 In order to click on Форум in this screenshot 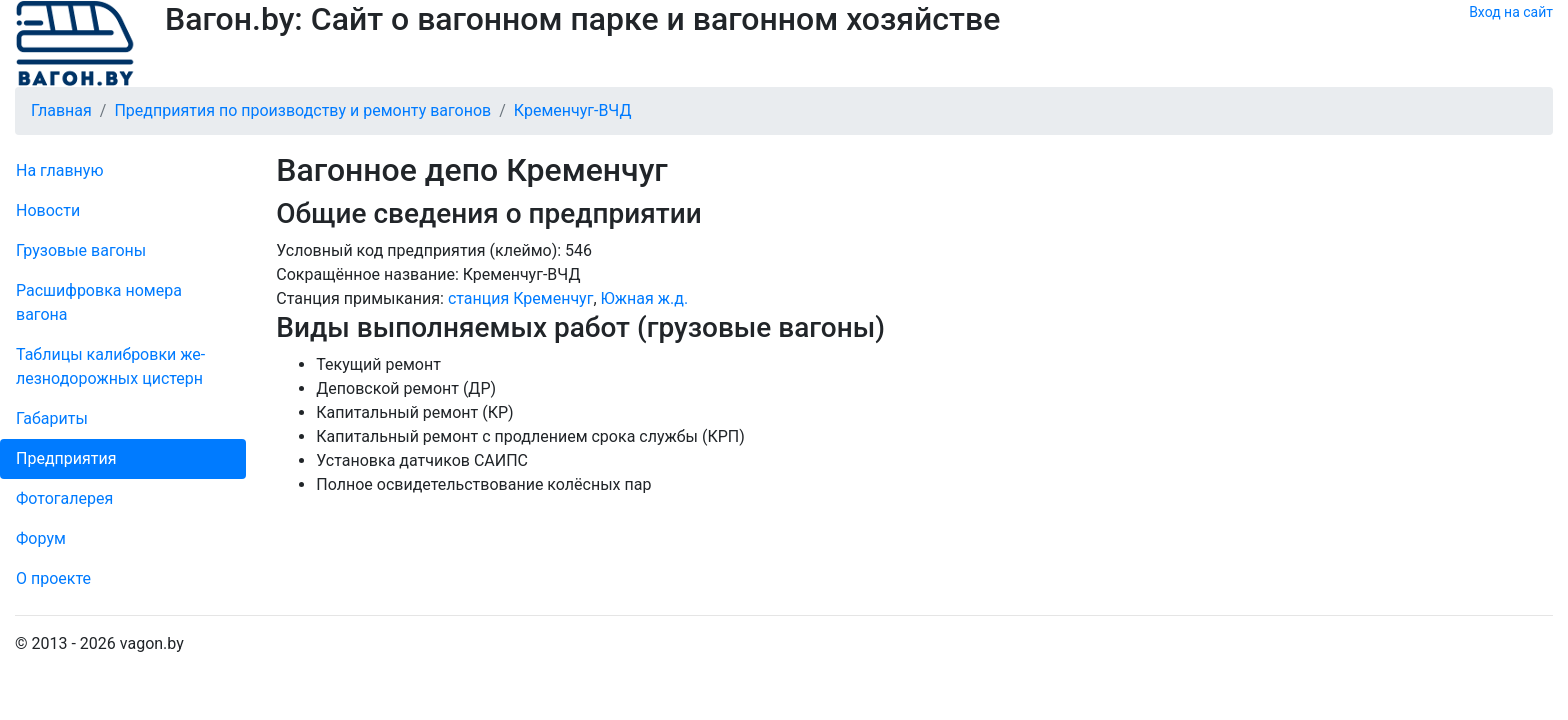, I will do `click(41, 538)`.